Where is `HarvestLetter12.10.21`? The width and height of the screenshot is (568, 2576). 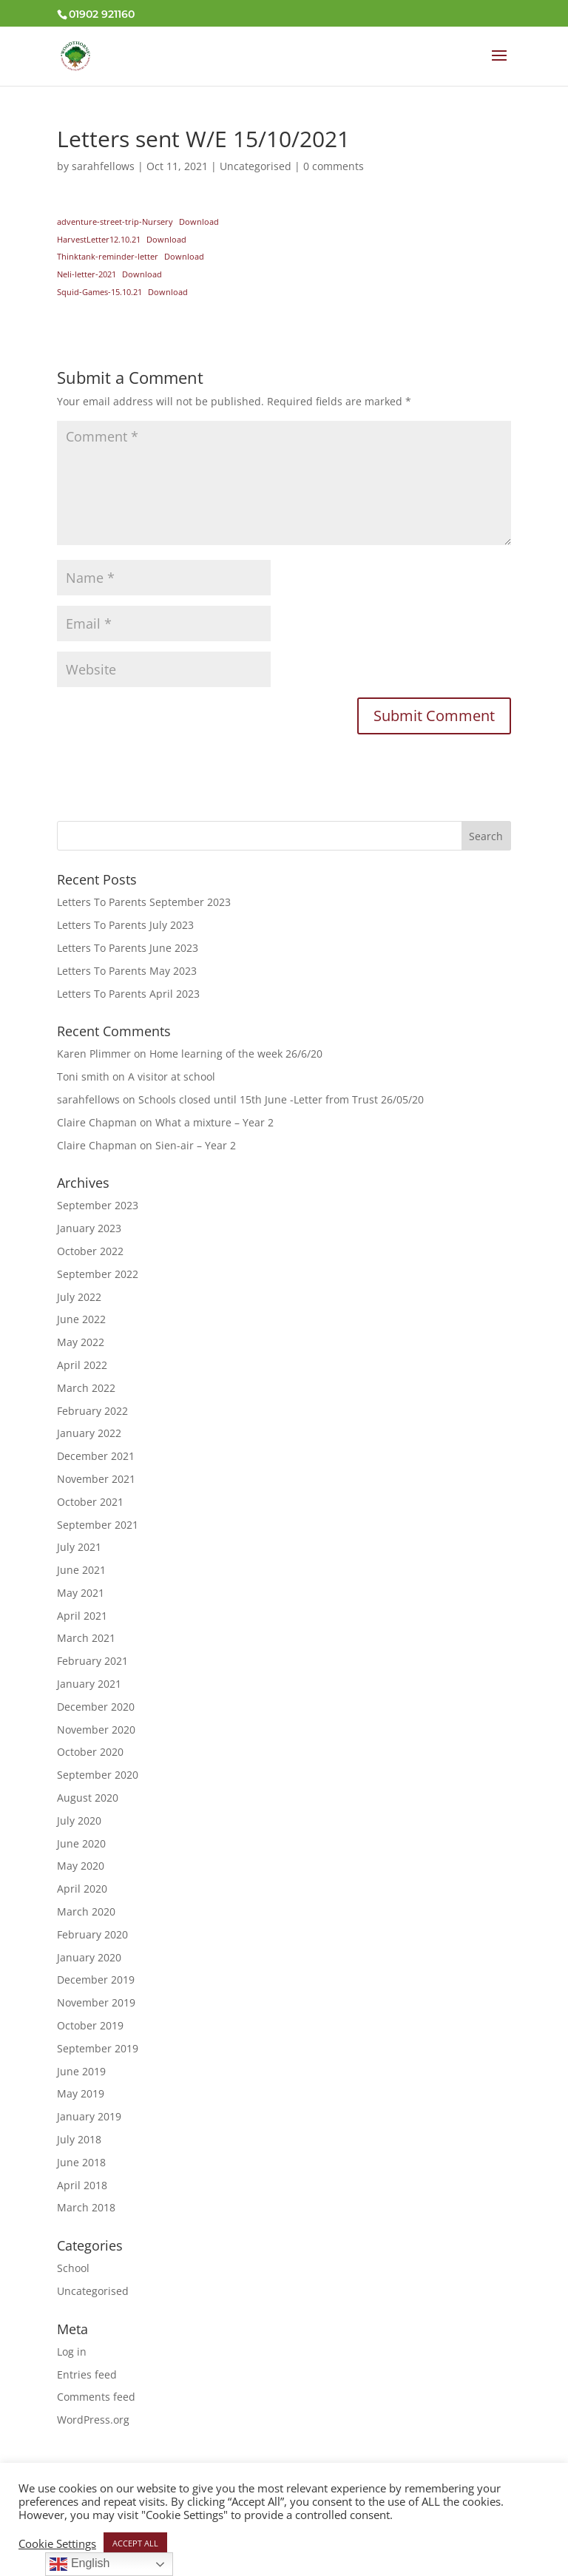
HarvestLetter12.10.21 is located at coordinates (99, 239).